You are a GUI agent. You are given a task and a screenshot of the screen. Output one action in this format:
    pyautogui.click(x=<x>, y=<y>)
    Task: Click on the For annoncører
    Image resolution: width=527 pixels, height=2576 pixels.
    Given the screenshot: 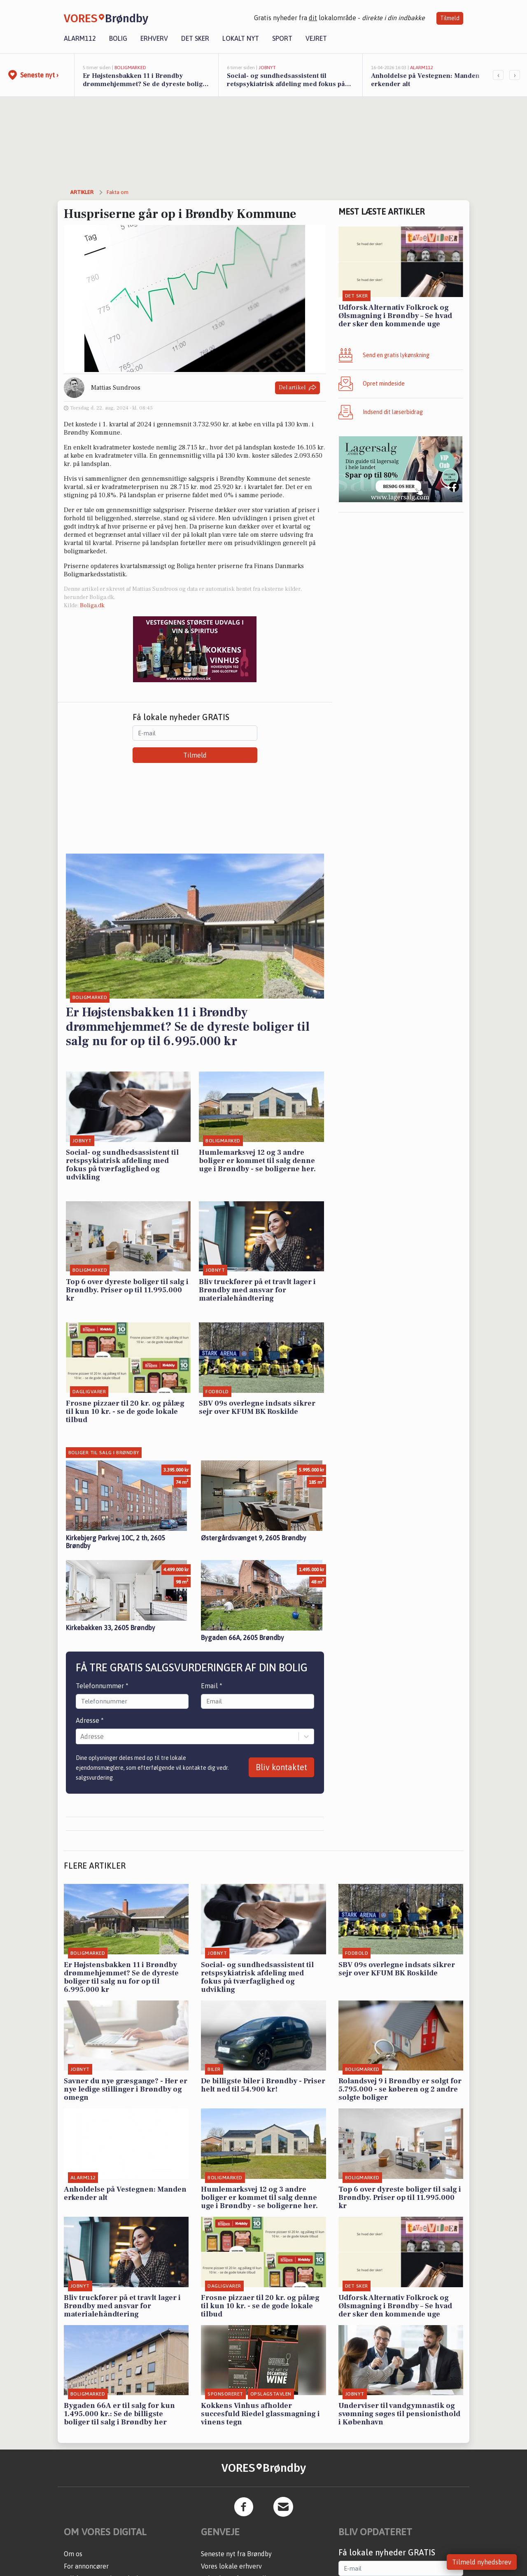 What is the action you would take?
    pyautogui.click(x=86, y=2566)
    